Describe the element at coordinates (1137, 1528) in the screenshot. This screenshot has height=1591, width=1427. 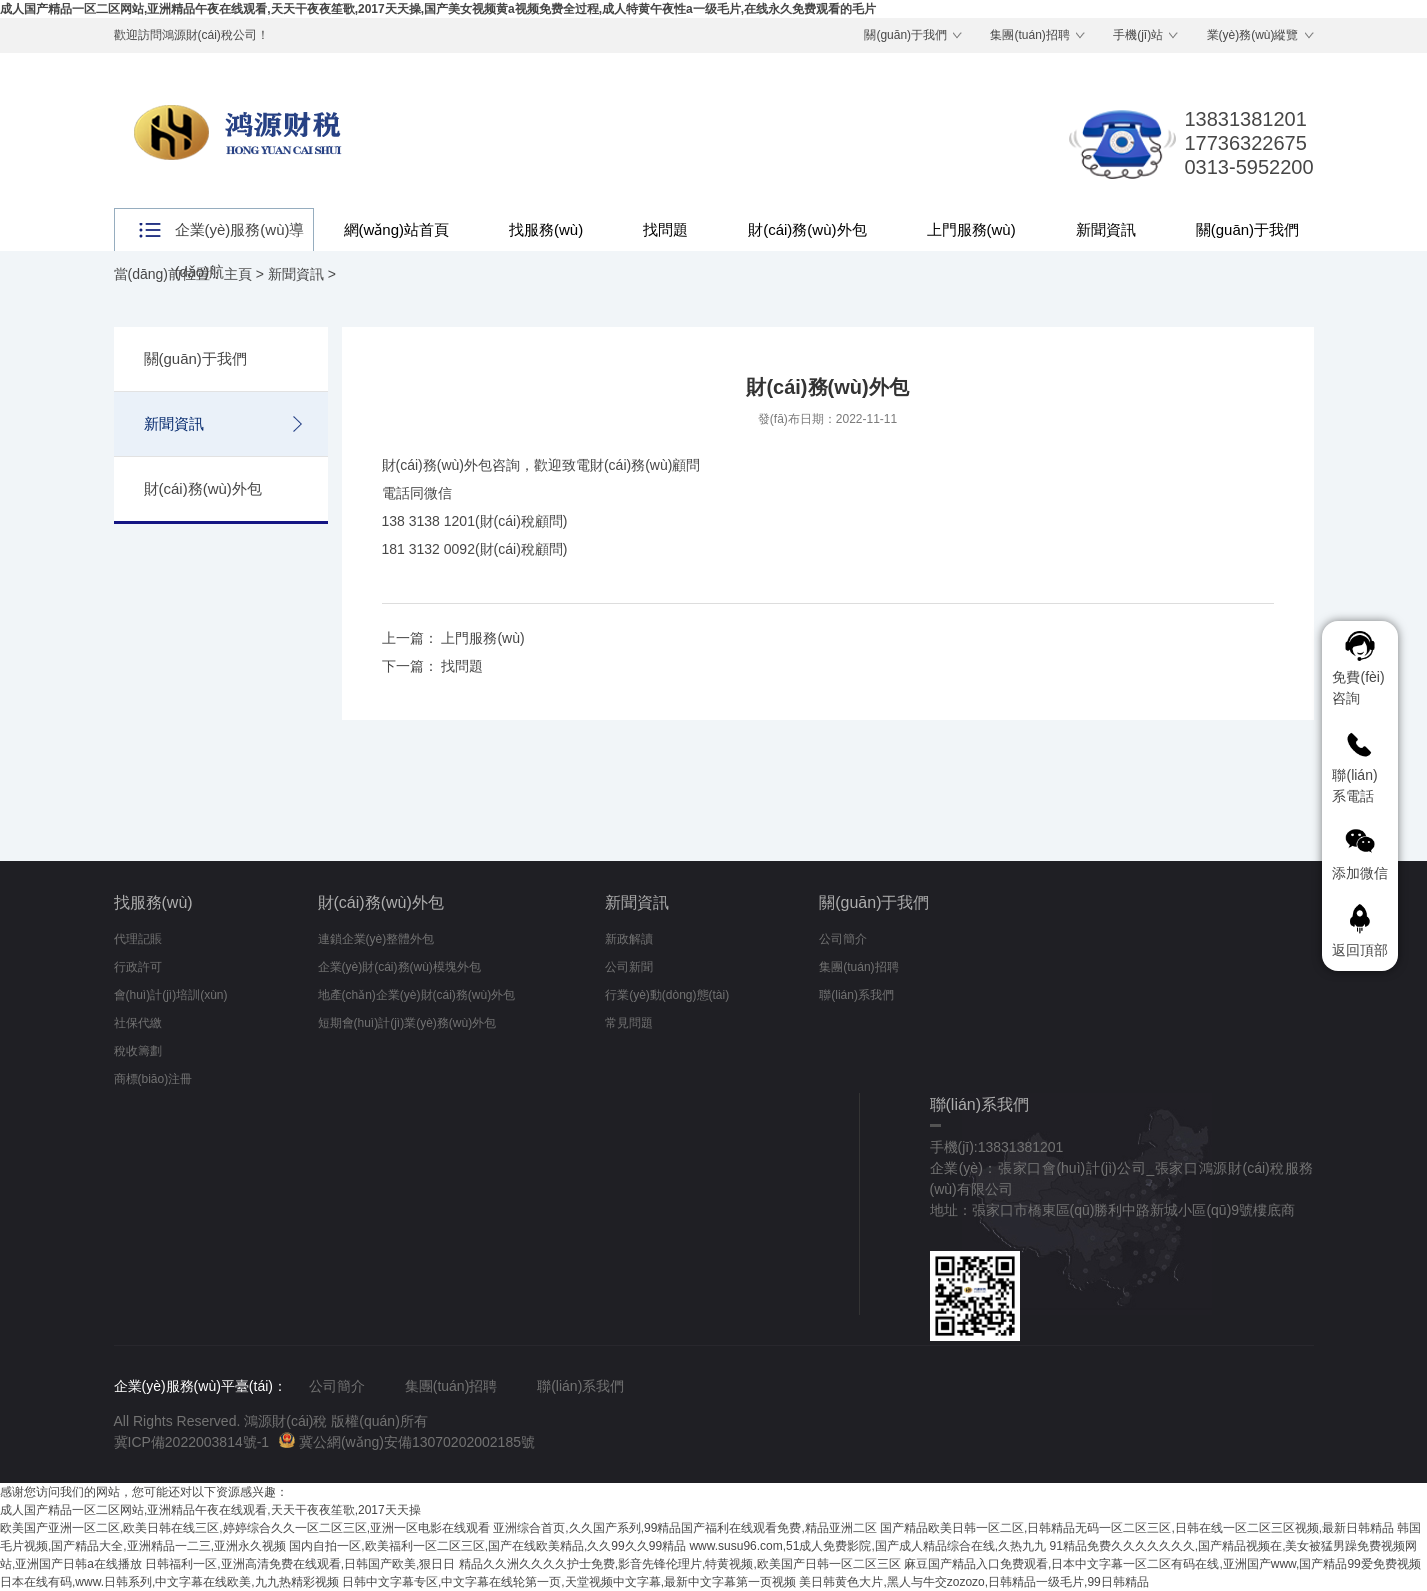
I see `国产精品欧美日韩一区二区,日韩精品无码一区二区三区,日韩在线一区二区三区视频,最新日韩精品` at that location.